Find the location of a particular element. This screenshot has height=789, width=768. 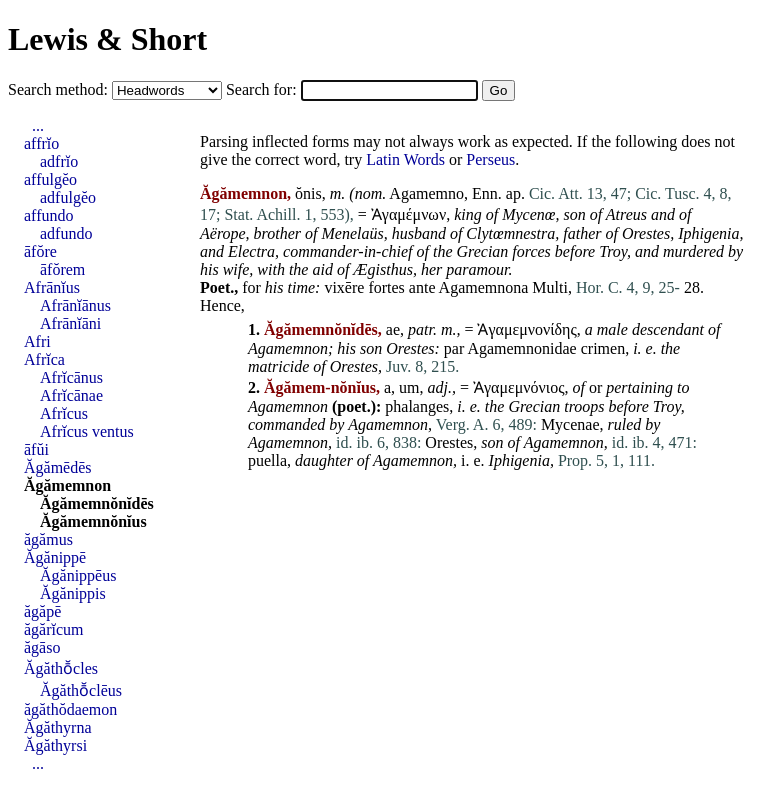

adfulgĕo is located at coordinates (68, 197).